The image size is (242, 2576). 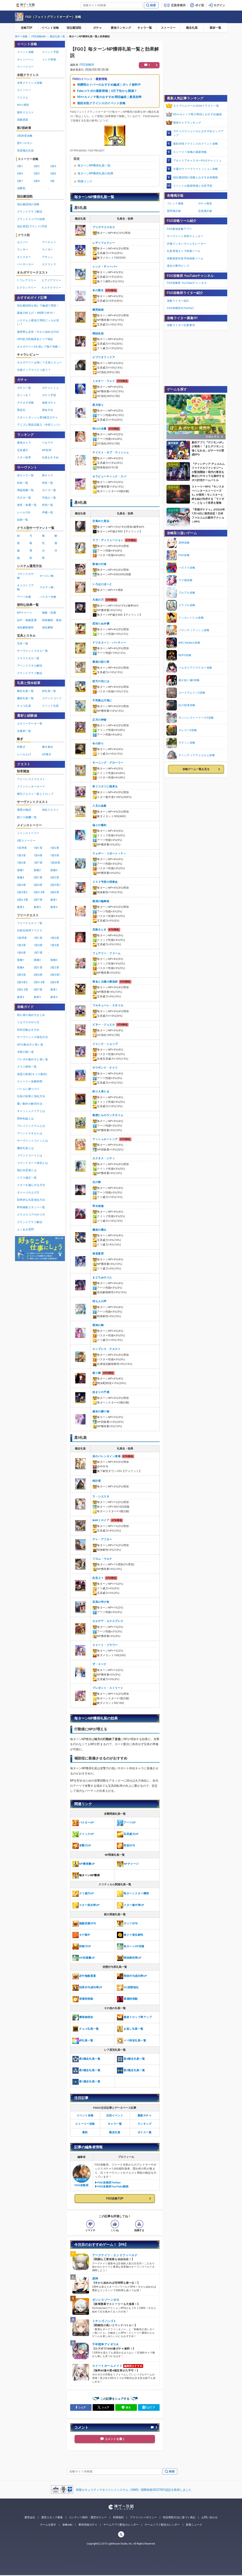 I want to click on 身長・体重一覧, so click(x=27, y=504).